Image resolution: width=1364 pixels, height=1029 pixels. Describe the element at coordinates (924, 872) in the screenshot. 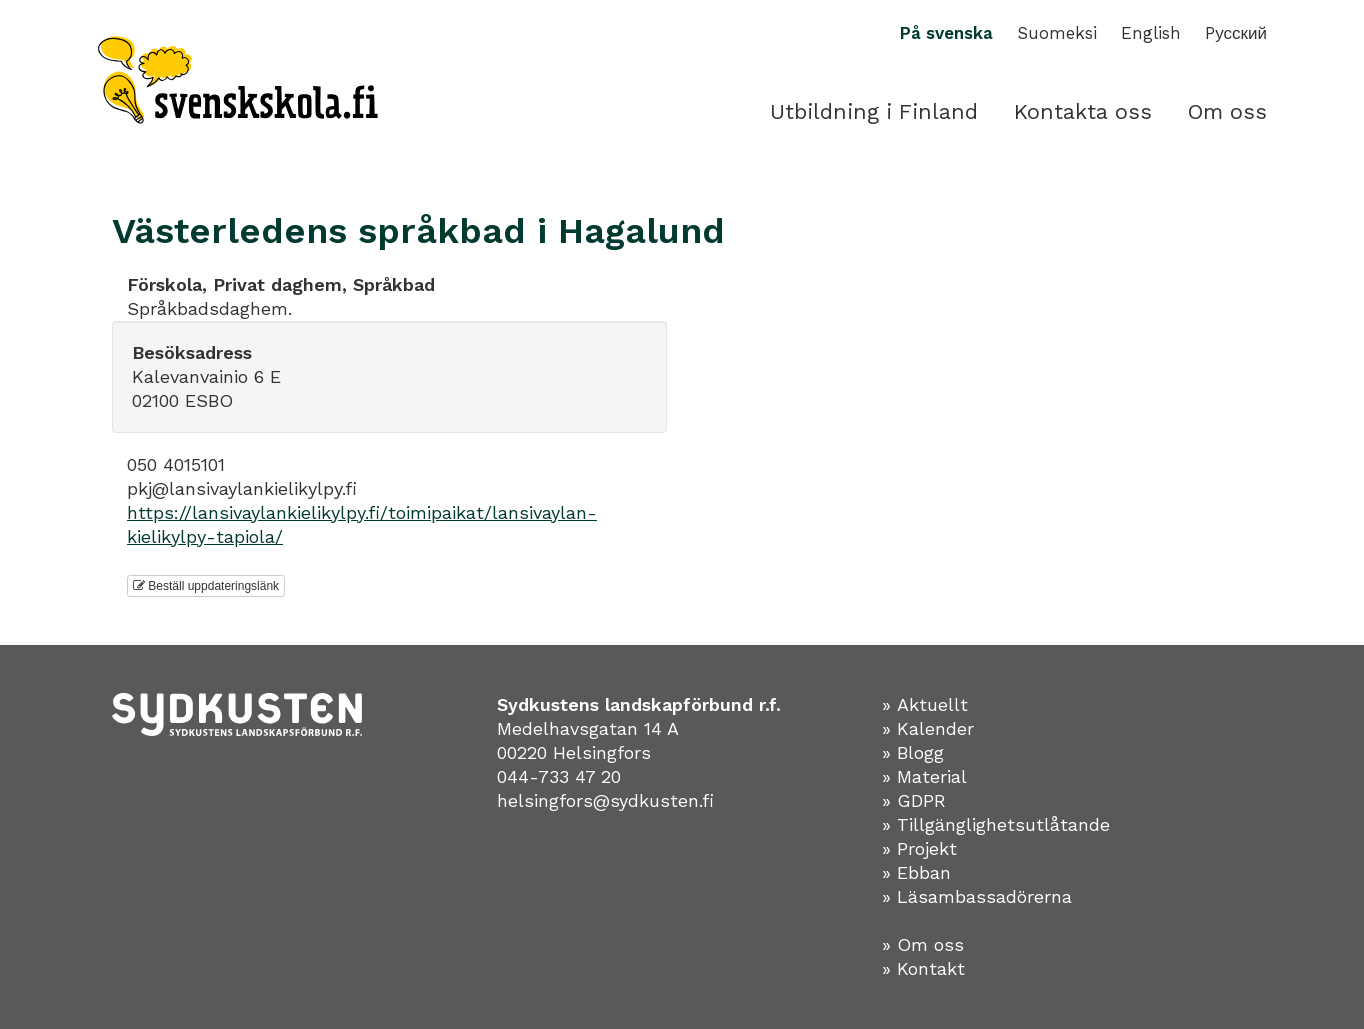

I see `Ebban` at that location.